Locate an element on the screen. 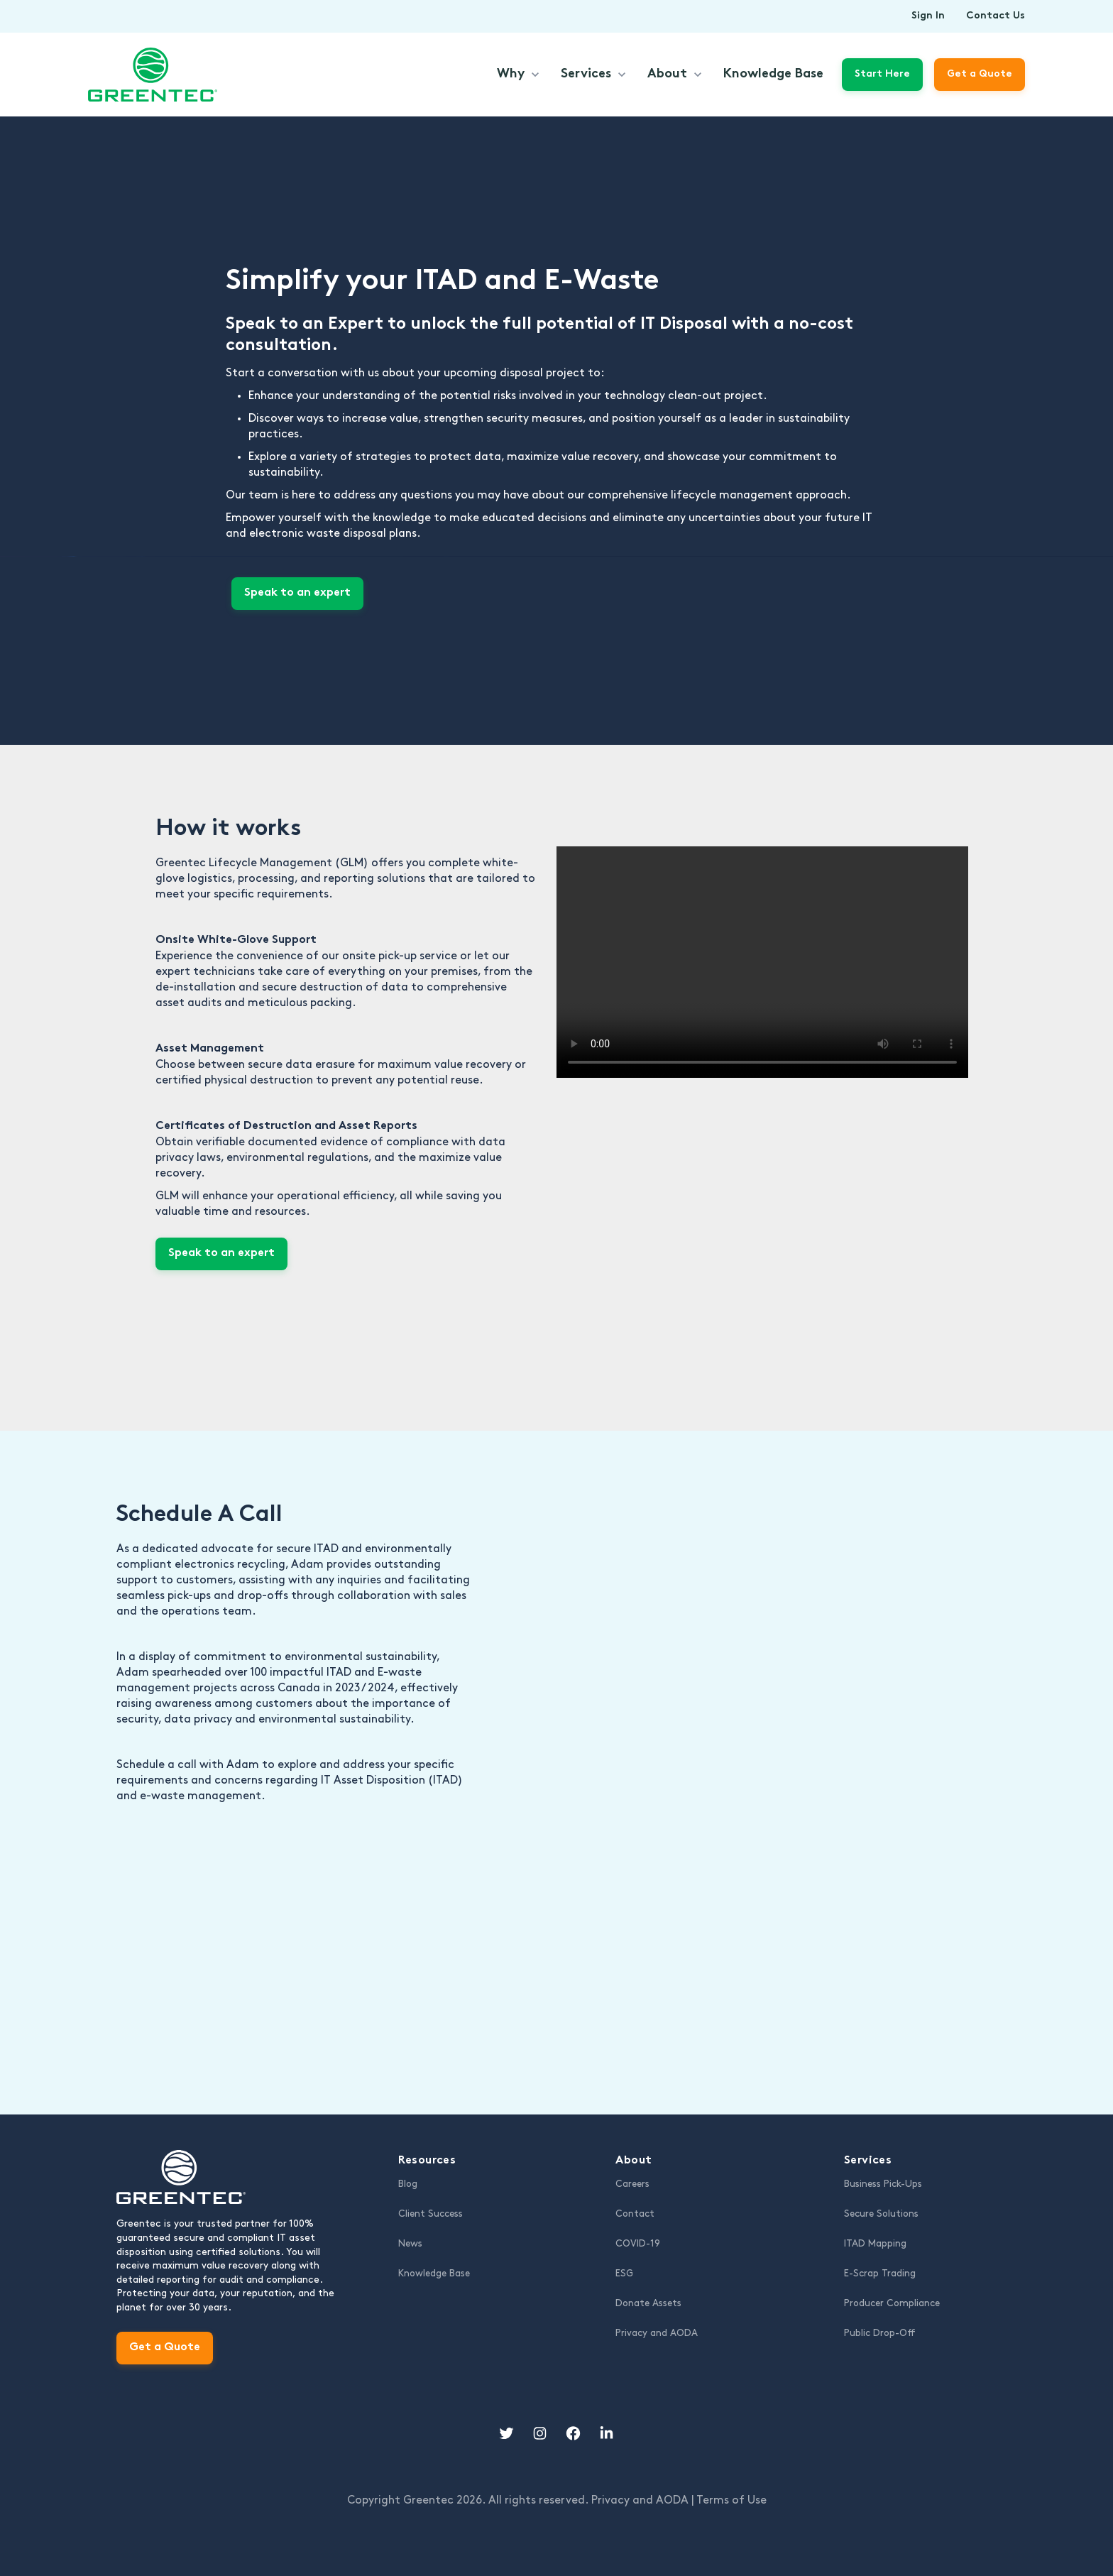  Contact Us is located at coordinates (995, 16).